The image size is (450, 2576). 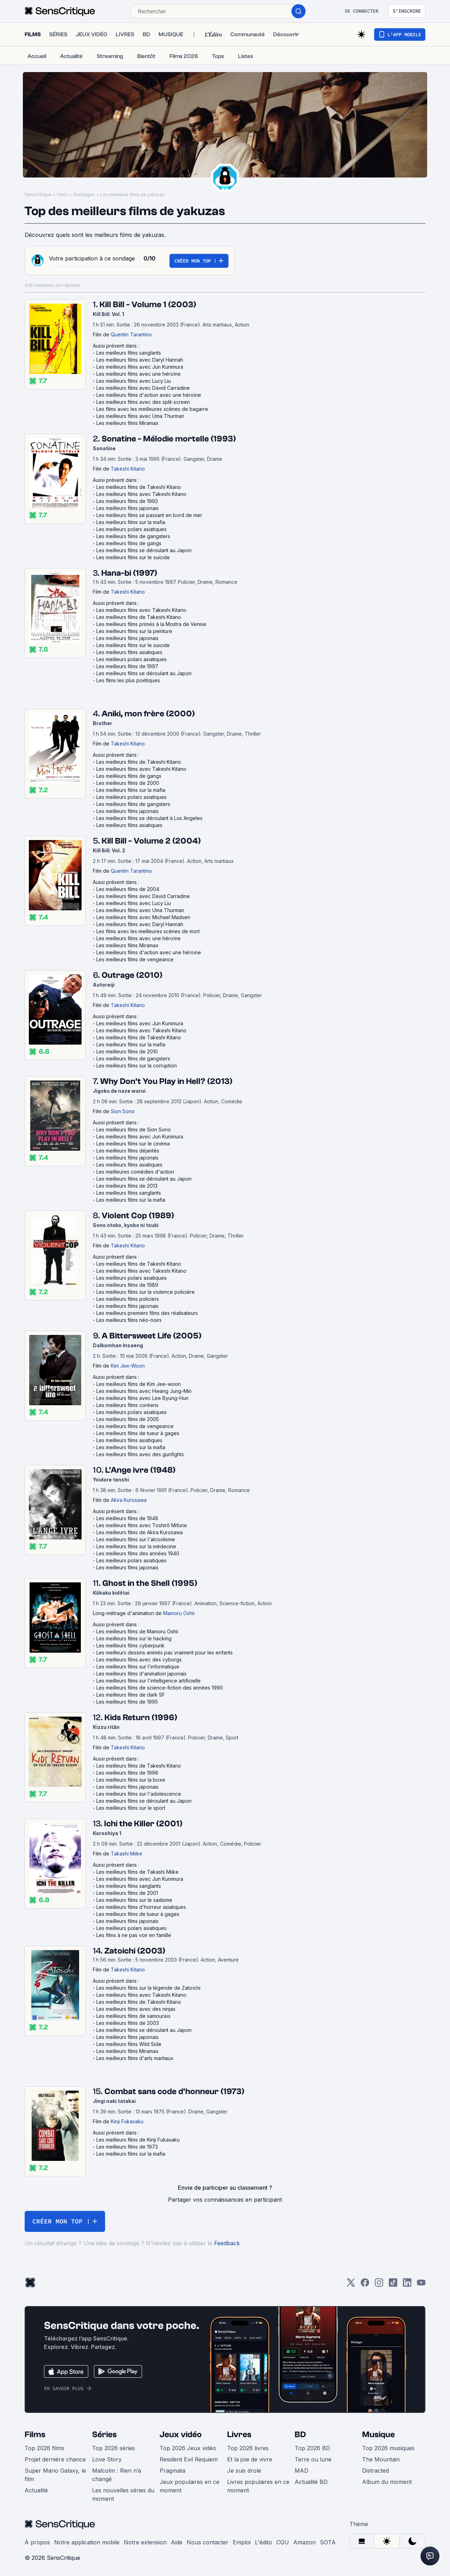 I want to click on Les meilleurs films de Kinji Fukasaku, so click(x=138, y=2140).